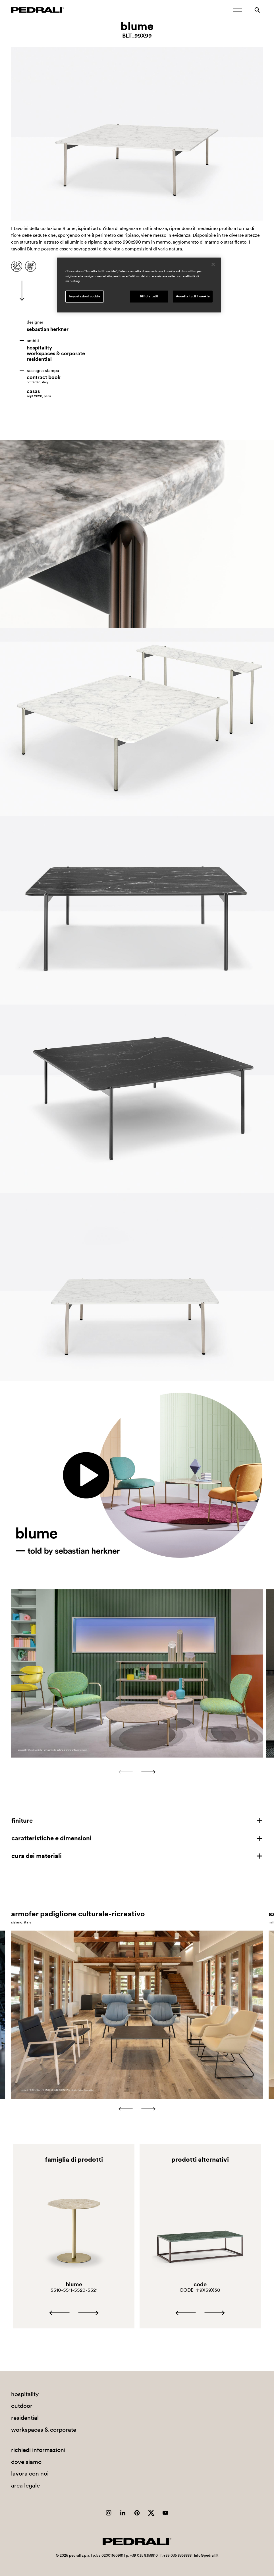 The width and height of the screenshot is (274, 2576). What do you see at coordinates (257, 10) in the screenshot?
I see `[Ricerca]` at bounding box center [257, 10].